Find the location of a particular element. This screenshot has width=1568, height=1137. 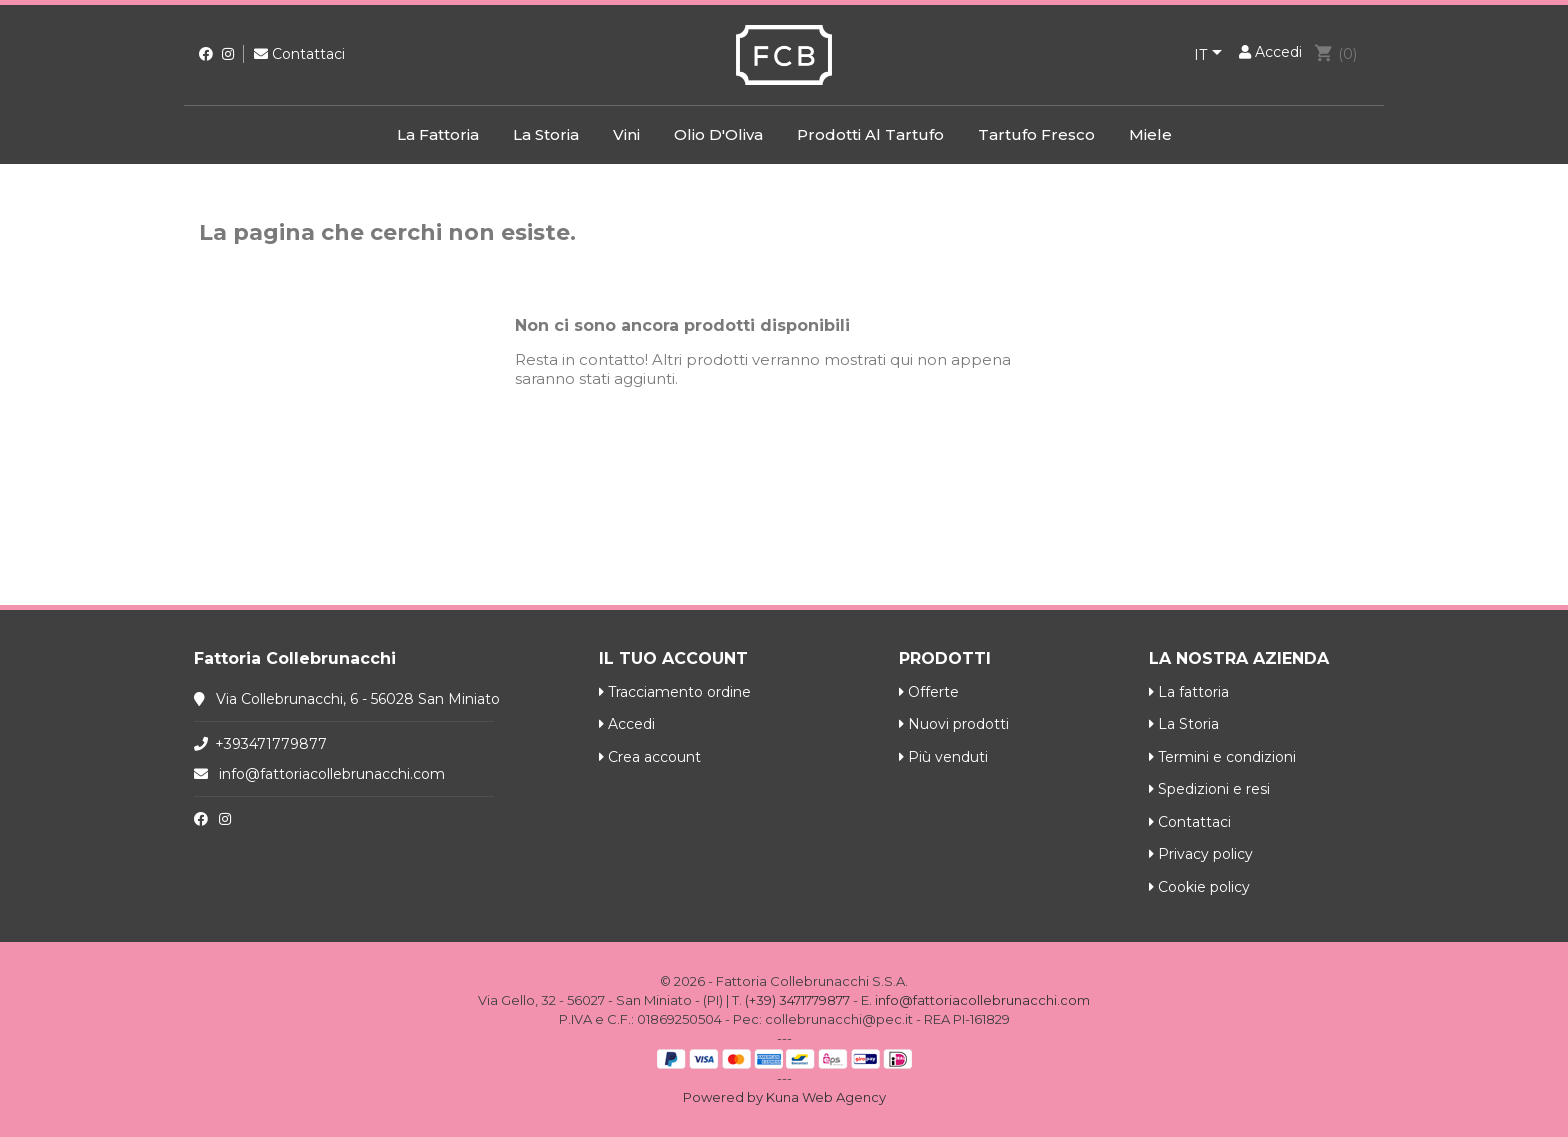

Vini is located at coordinates (626, 134).